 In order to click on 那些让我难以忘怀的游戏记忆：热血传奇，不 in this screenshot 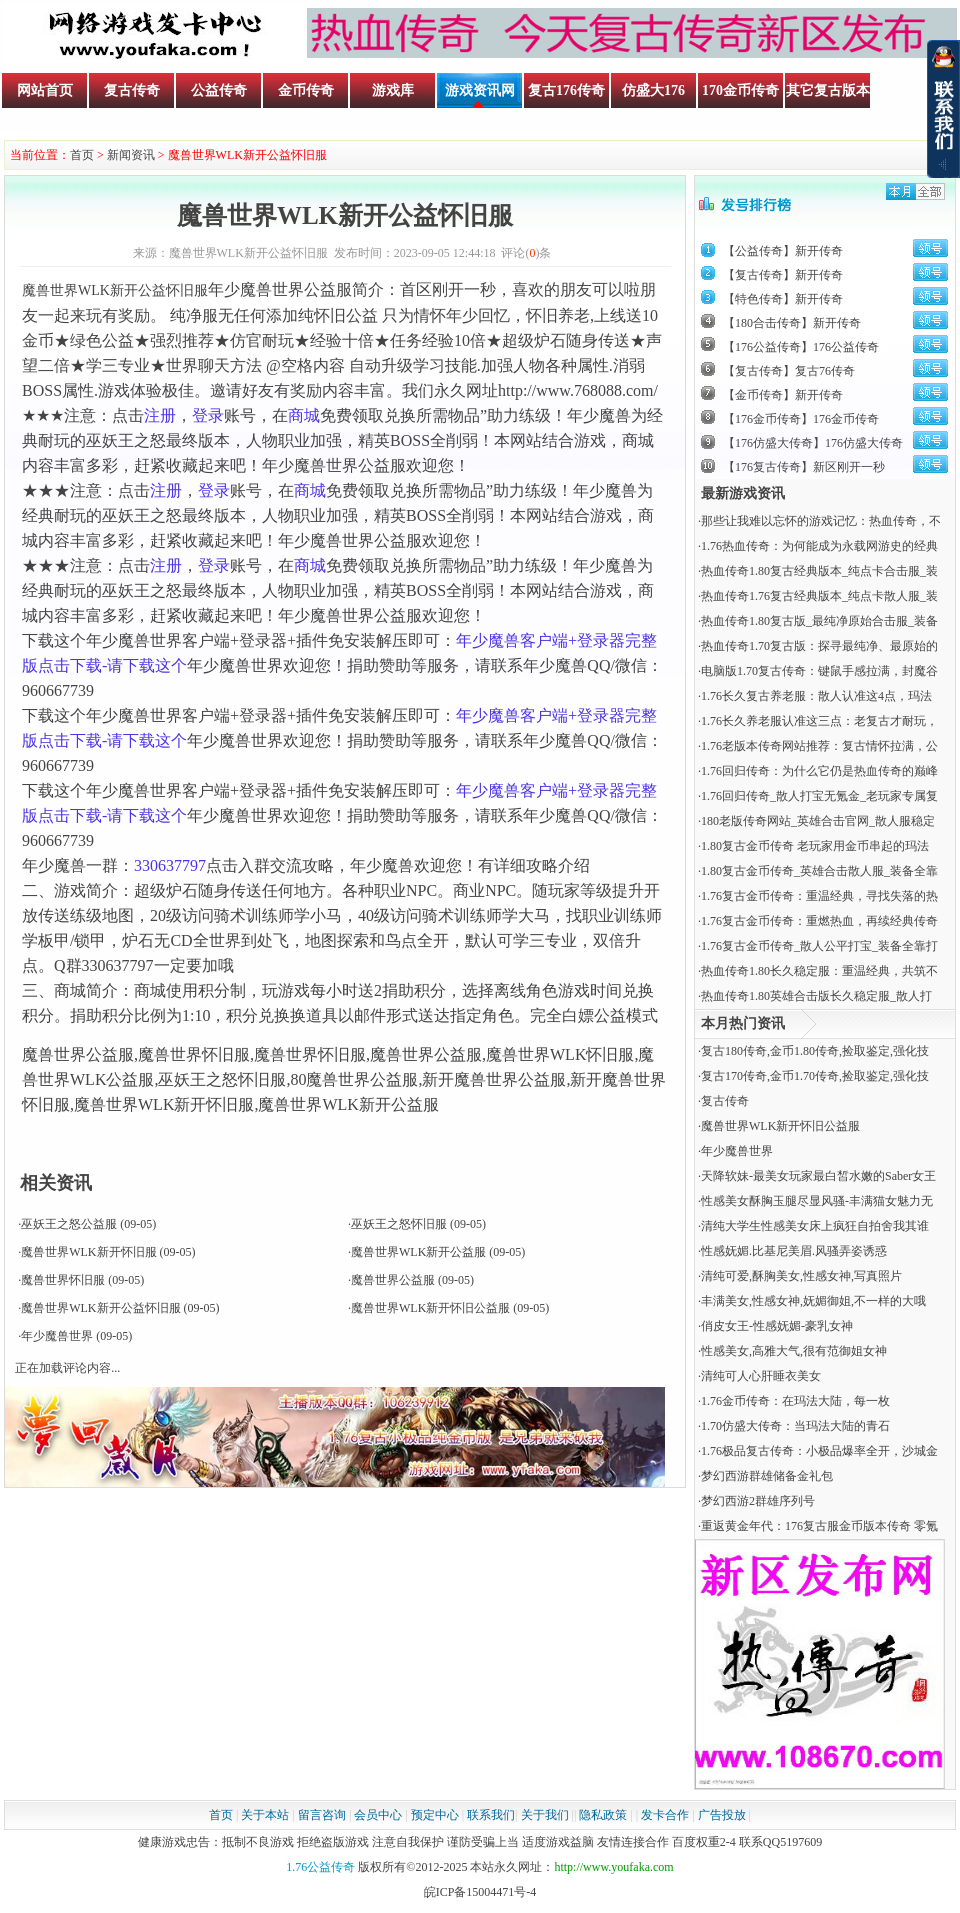, I will do `click(821, 521)`.